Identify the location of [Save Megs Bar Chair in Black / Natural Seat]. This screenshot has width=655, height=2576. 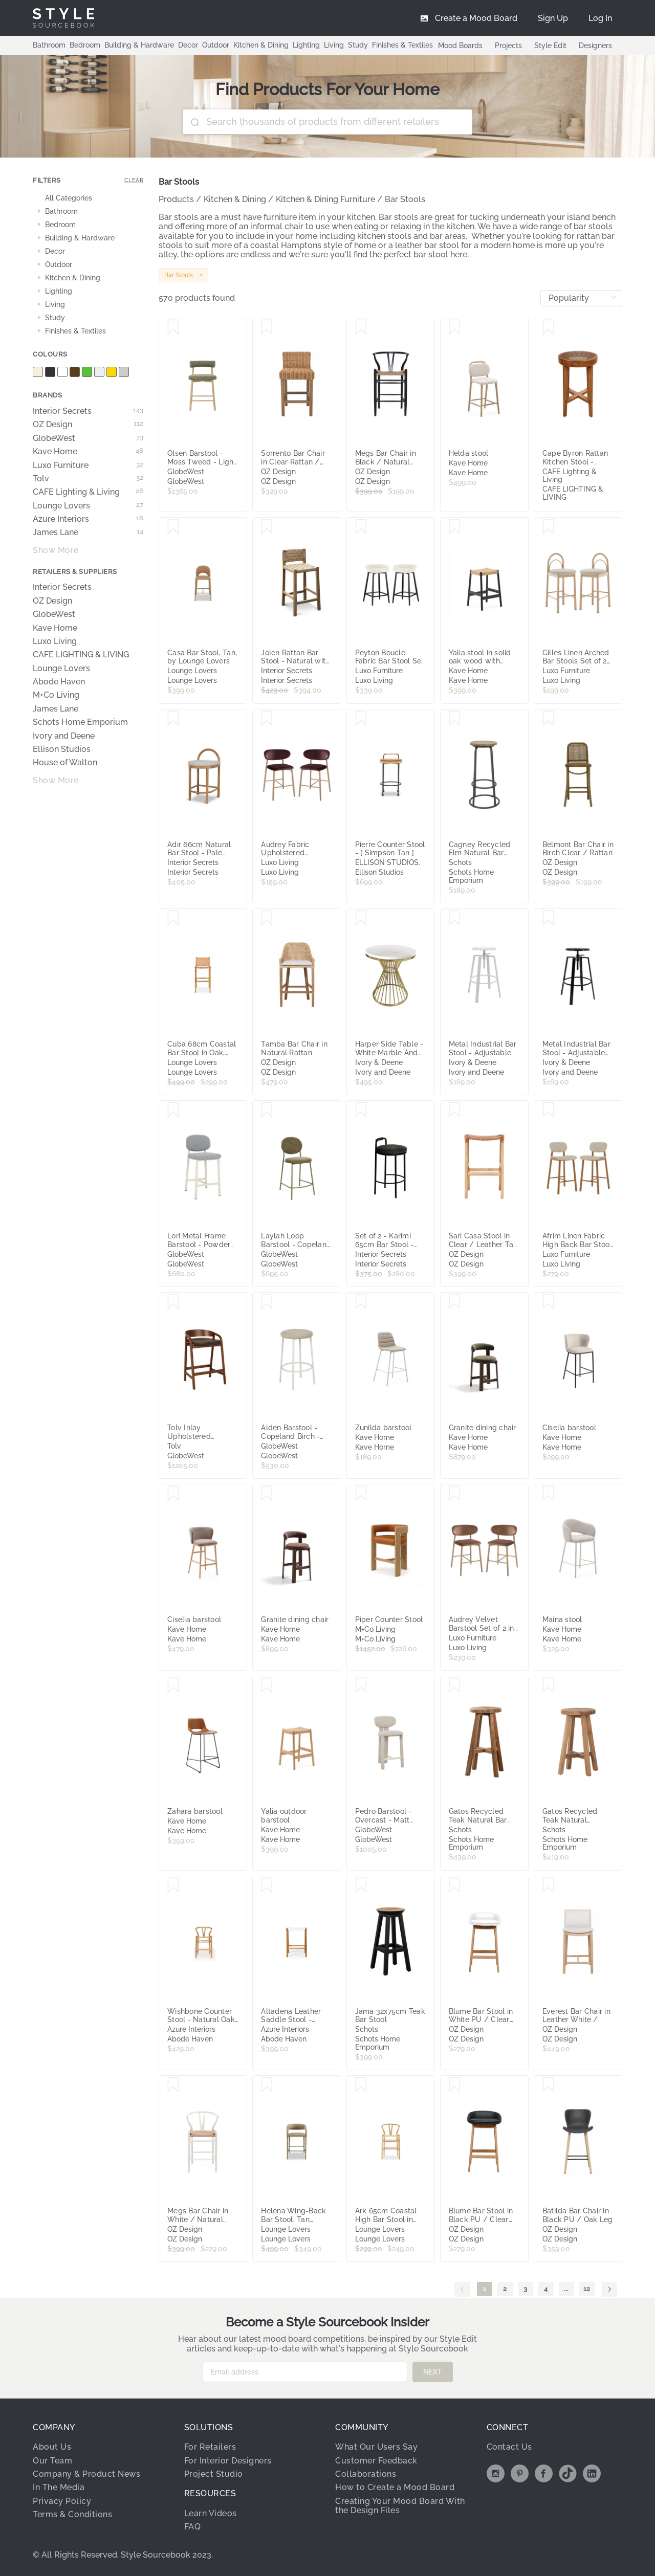
(361, 327).